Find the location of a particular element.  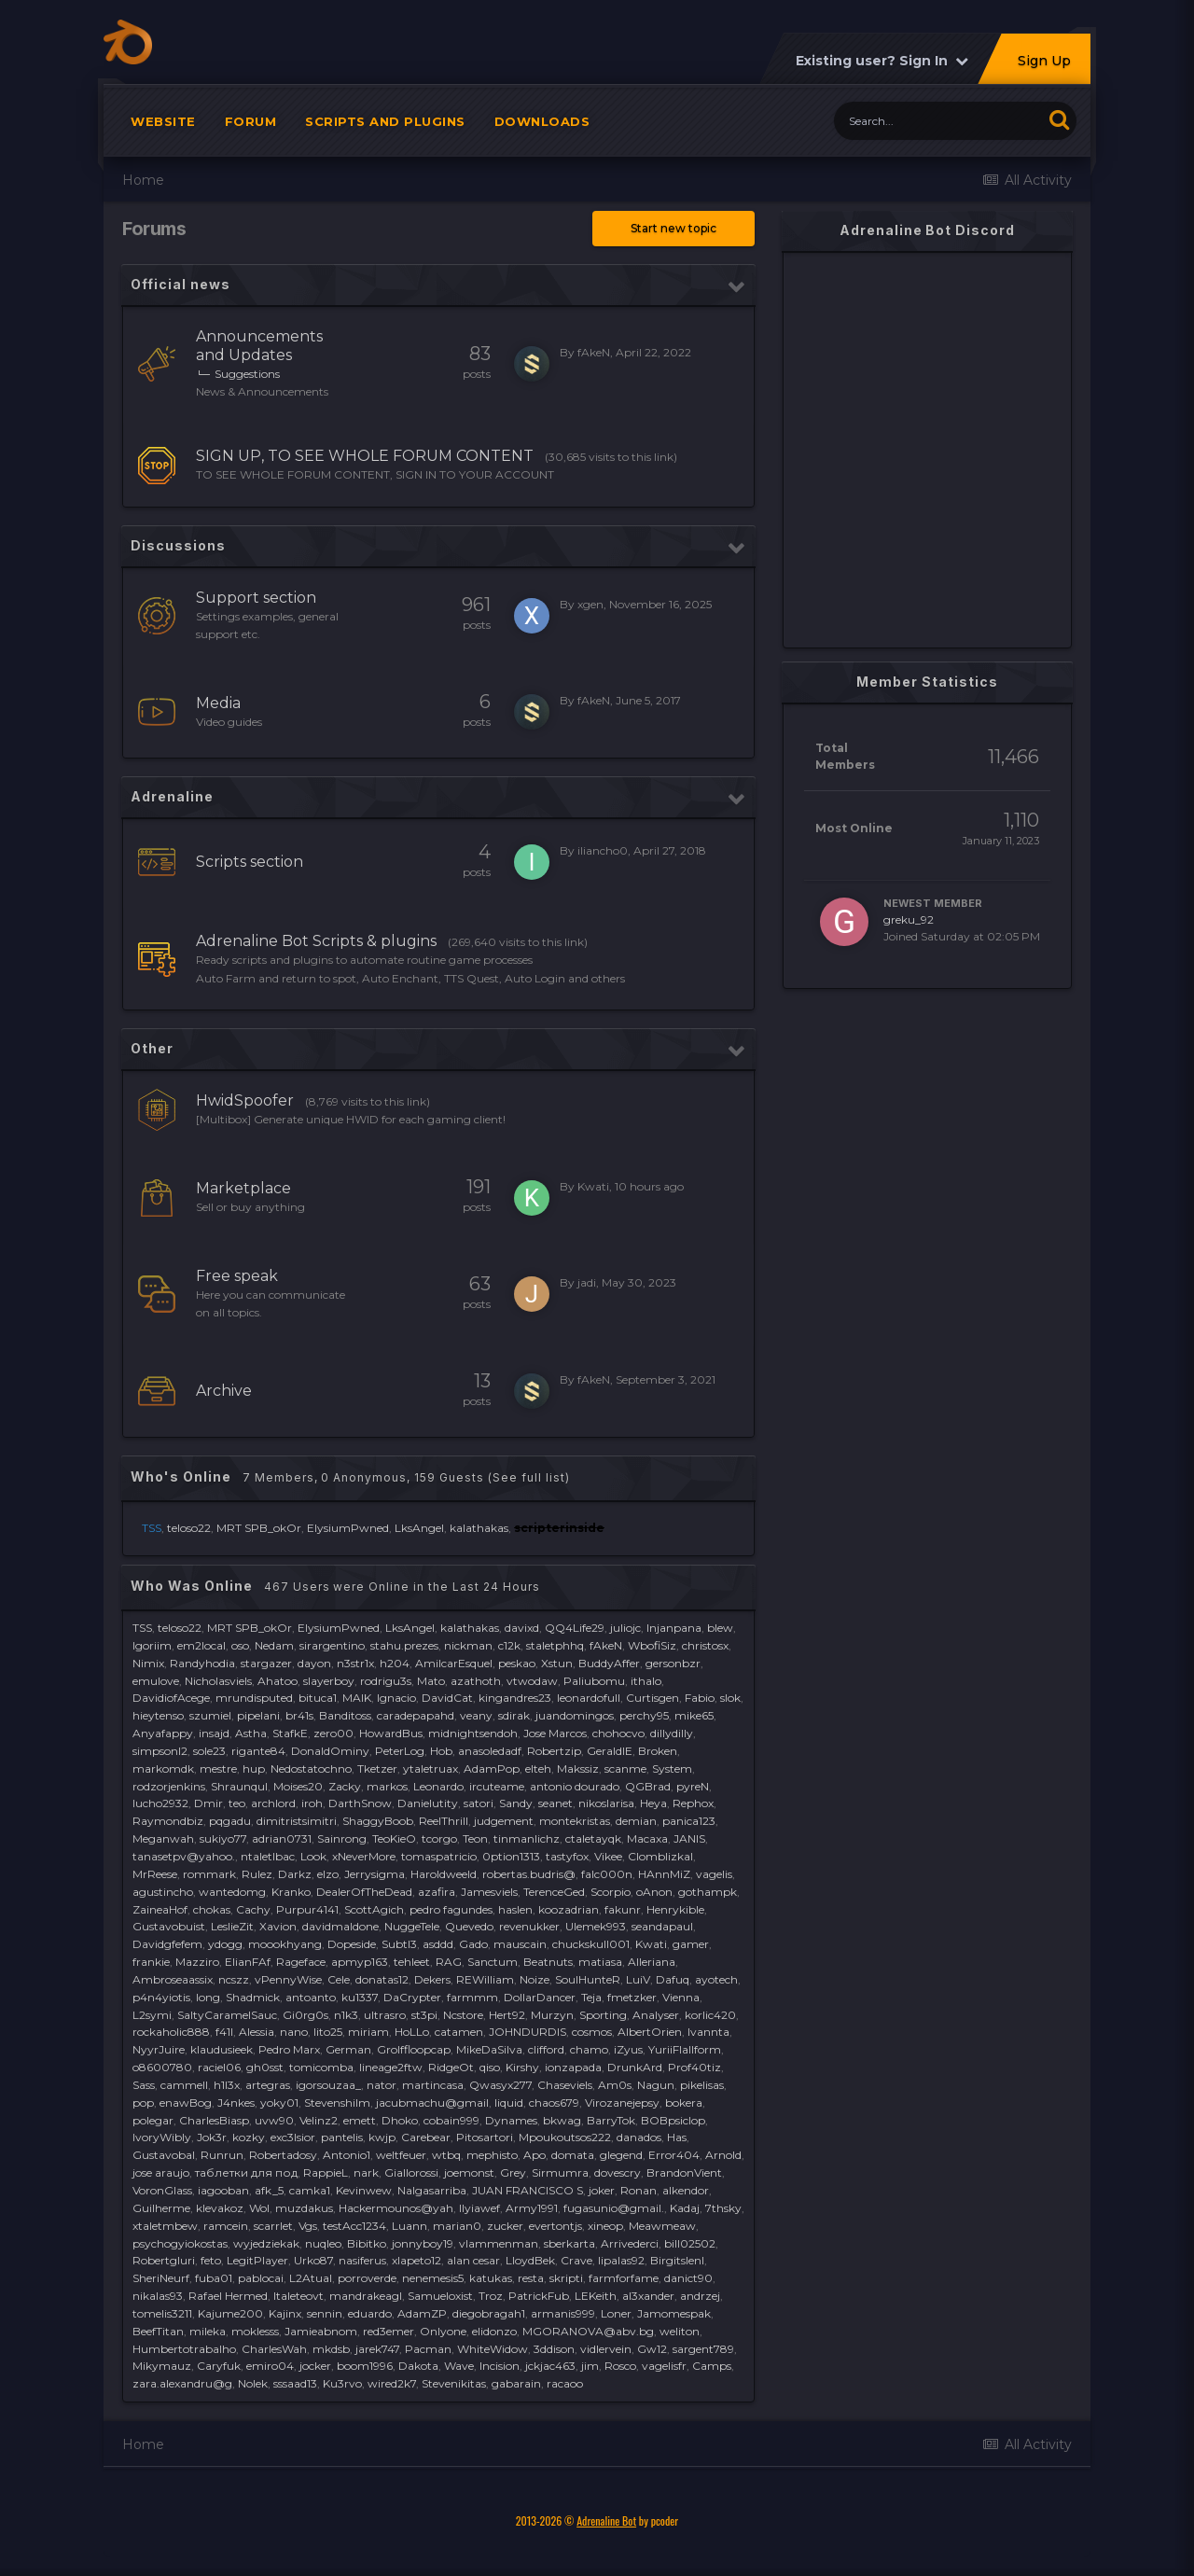

Adrenaline is located at coordinates (172, 796).